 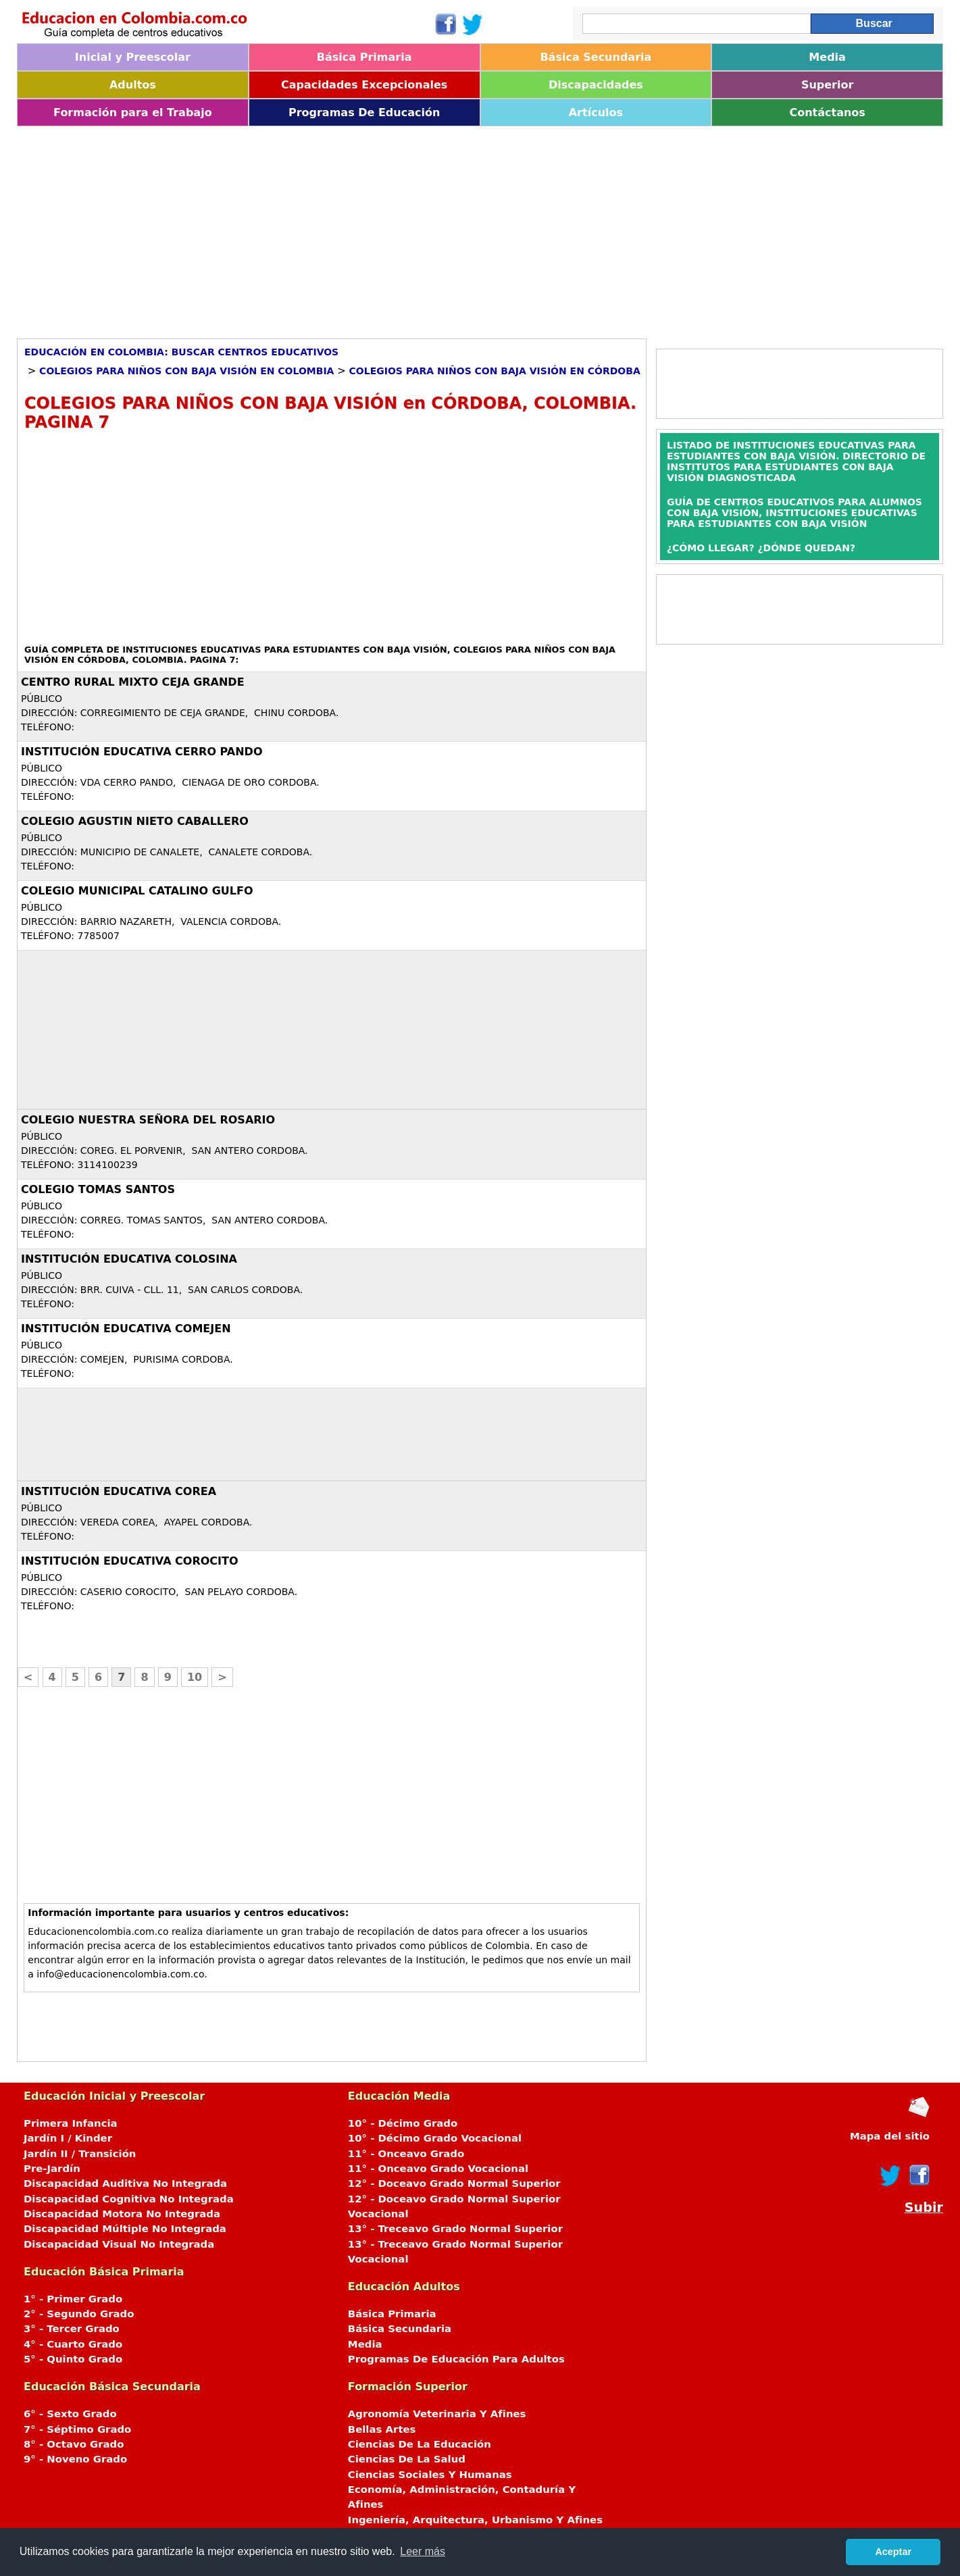 I want to click on Básica Secundaria, so click(x=595, y=57).